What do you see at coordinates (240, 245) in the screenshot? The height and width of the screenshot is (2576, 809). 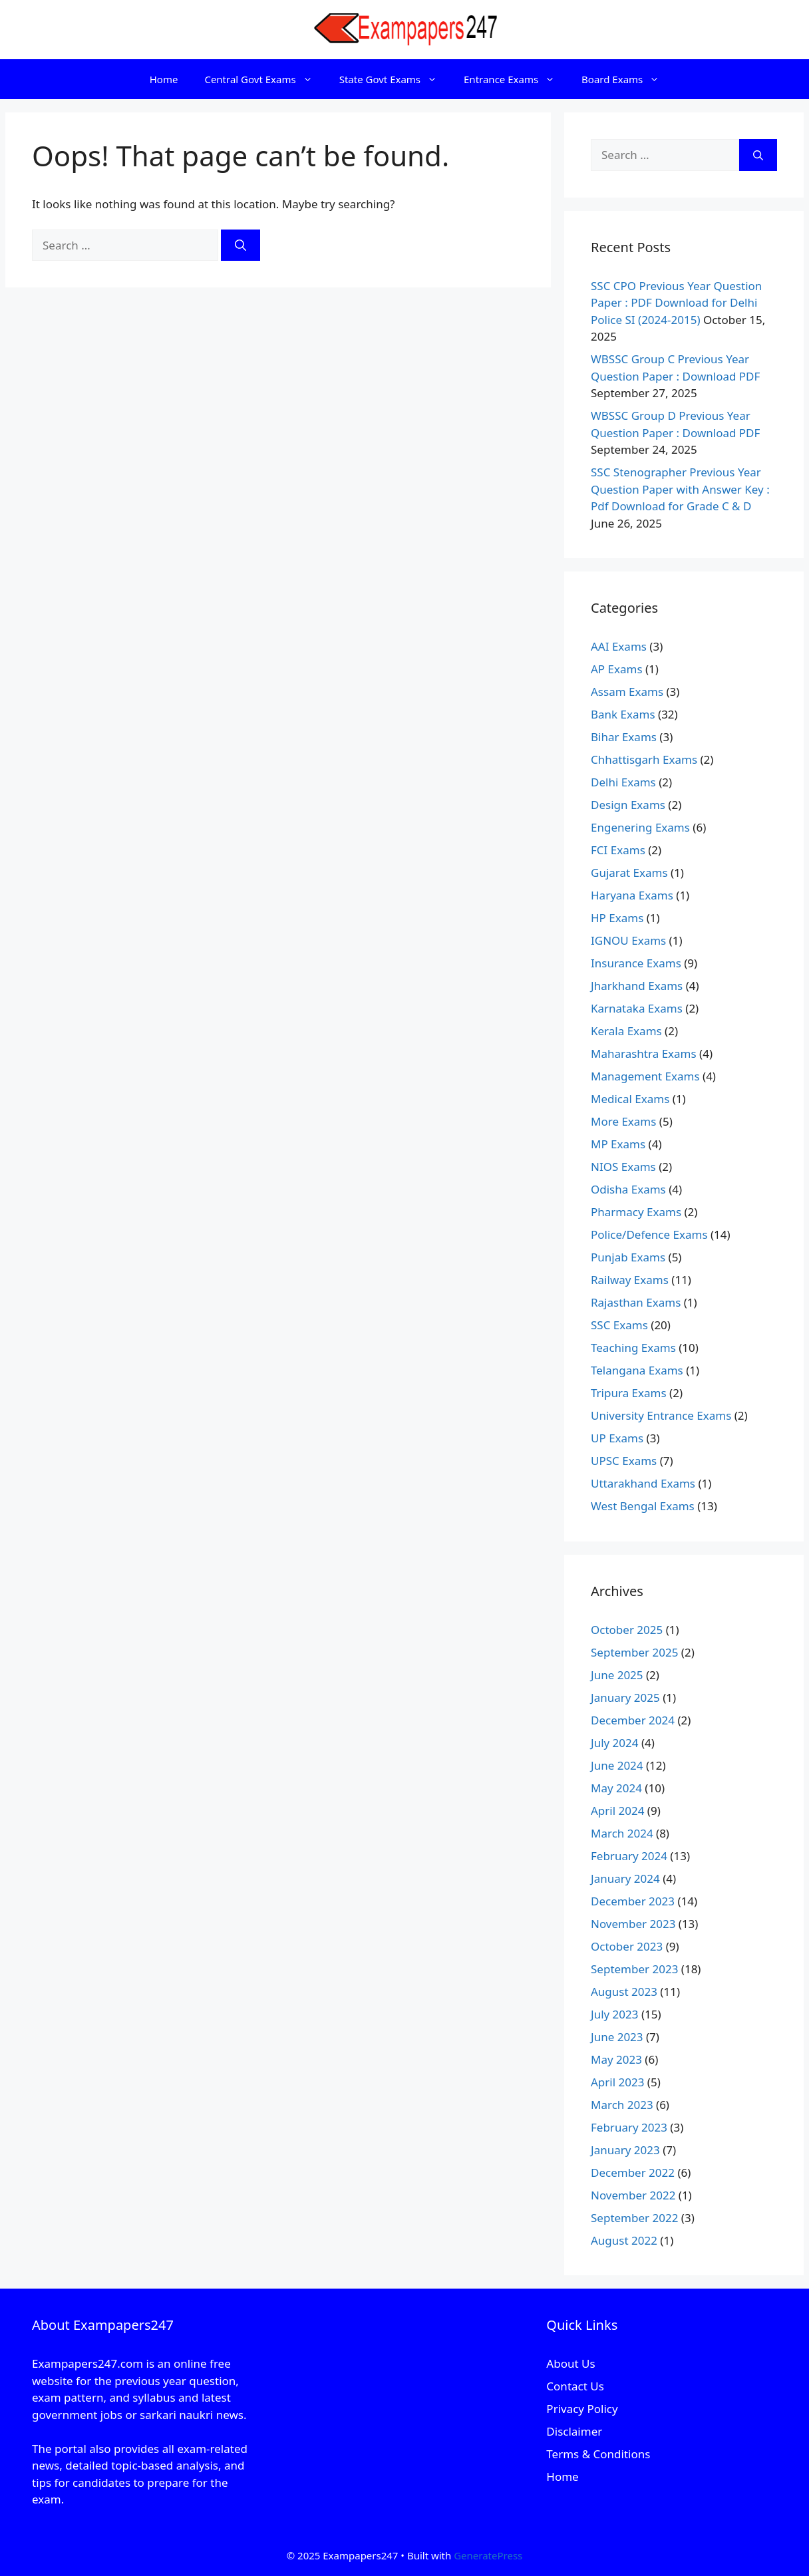 I see `[Search]` at bounding box center [240, 245].